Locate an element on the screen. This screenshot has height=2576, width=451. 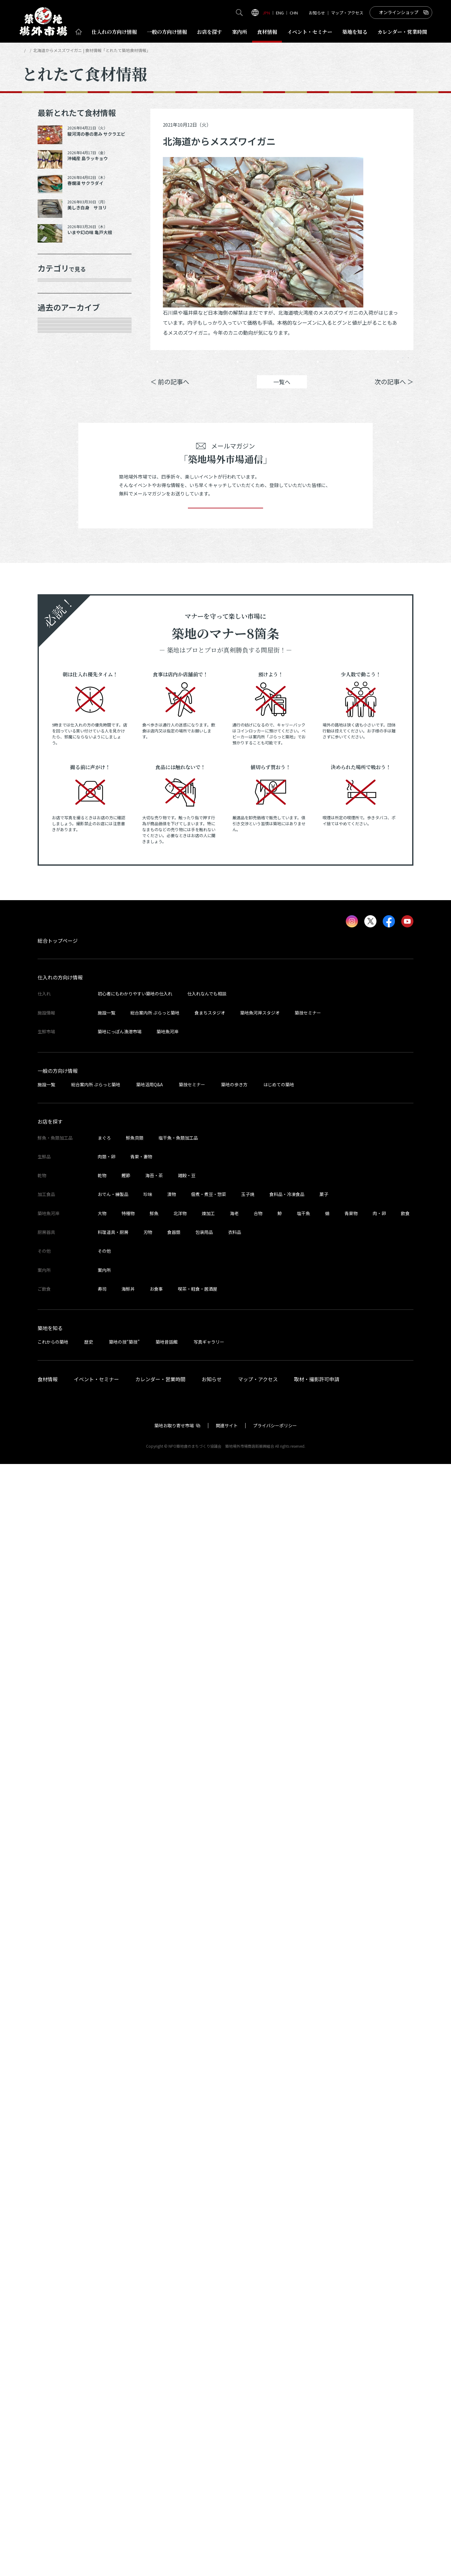
築地を知る is located at coordinates (354, 31).